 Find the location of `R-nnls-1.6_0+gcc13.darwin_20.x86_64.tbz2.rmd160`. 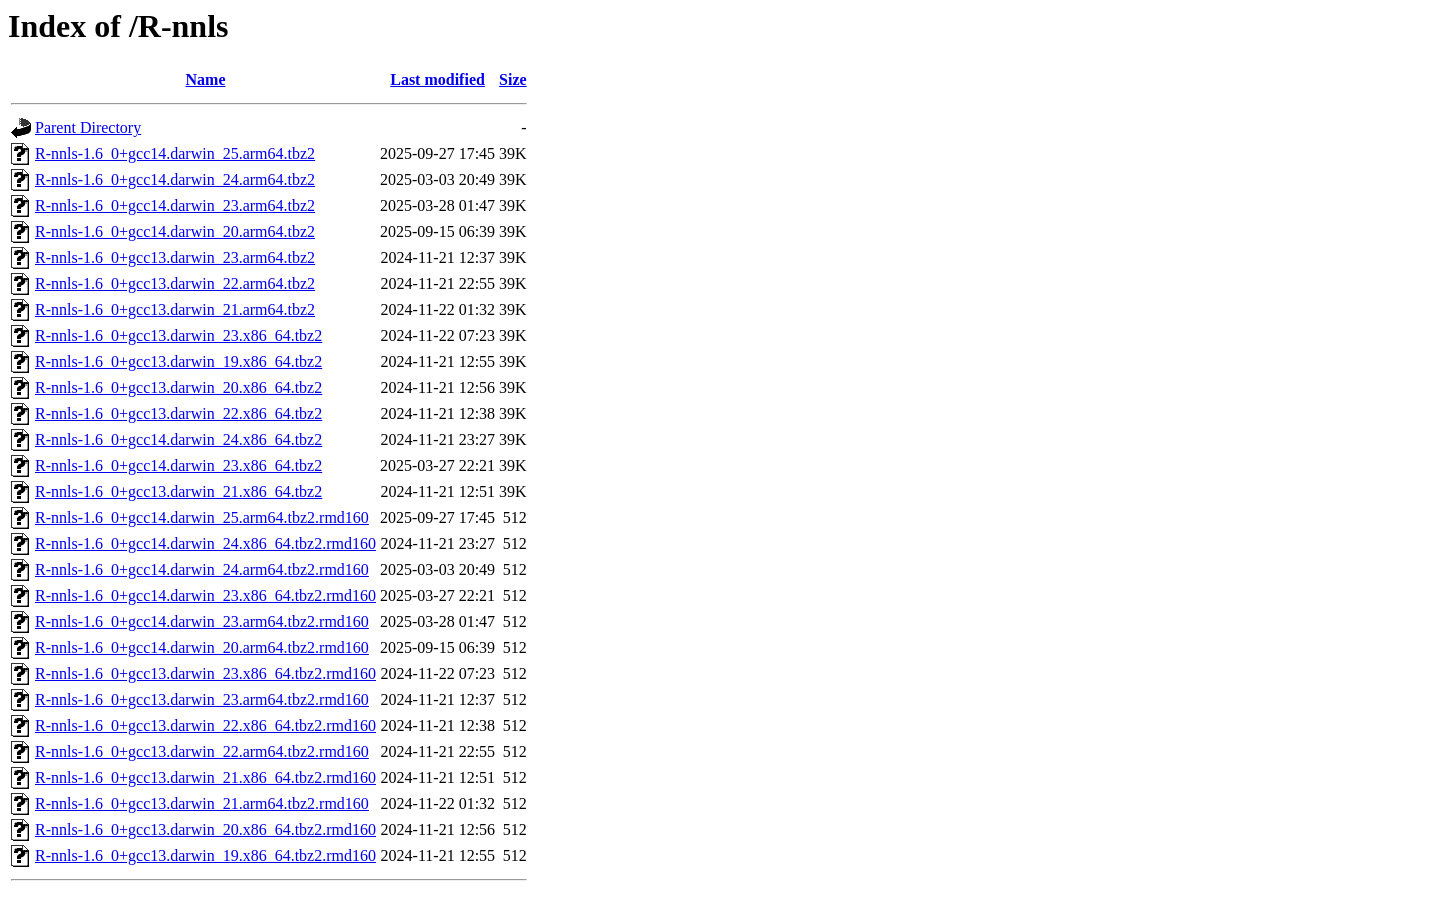

R-nnls-1.6_0+gcc13.darwin_20.x86_64.tbz2.rmd160 is located at coordinates (205, 829).